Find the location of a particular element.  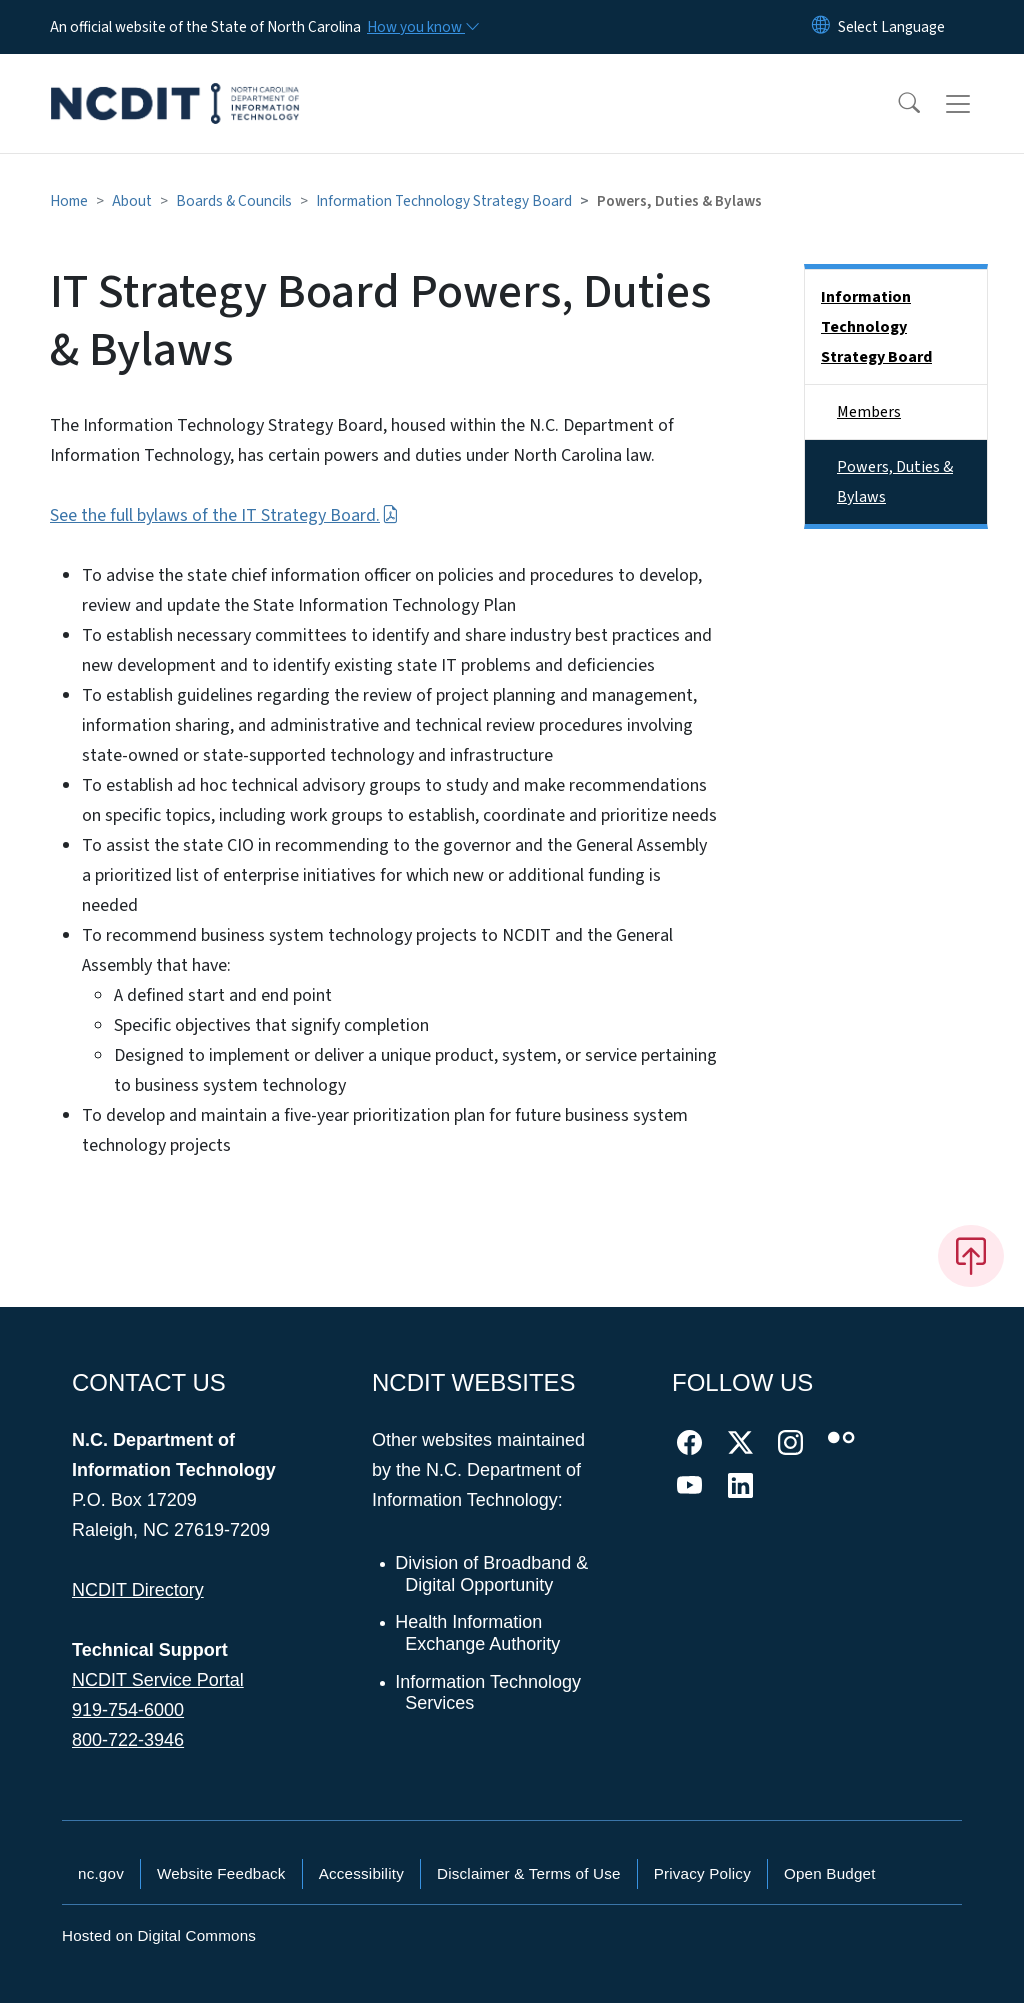

Disclaimer & Terms of Use is located at coordinates (529, 1873).